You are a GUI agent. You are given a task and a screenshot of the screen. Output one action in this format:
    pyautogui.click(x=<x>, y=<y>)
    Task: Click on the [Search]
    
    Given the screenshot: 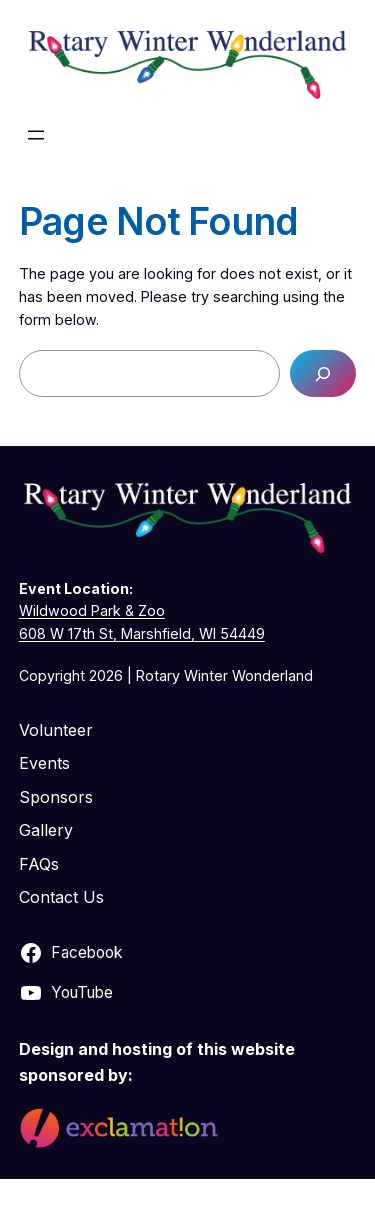 What is the action you would take?
    pyautogui.click(x=323, y=373)
    